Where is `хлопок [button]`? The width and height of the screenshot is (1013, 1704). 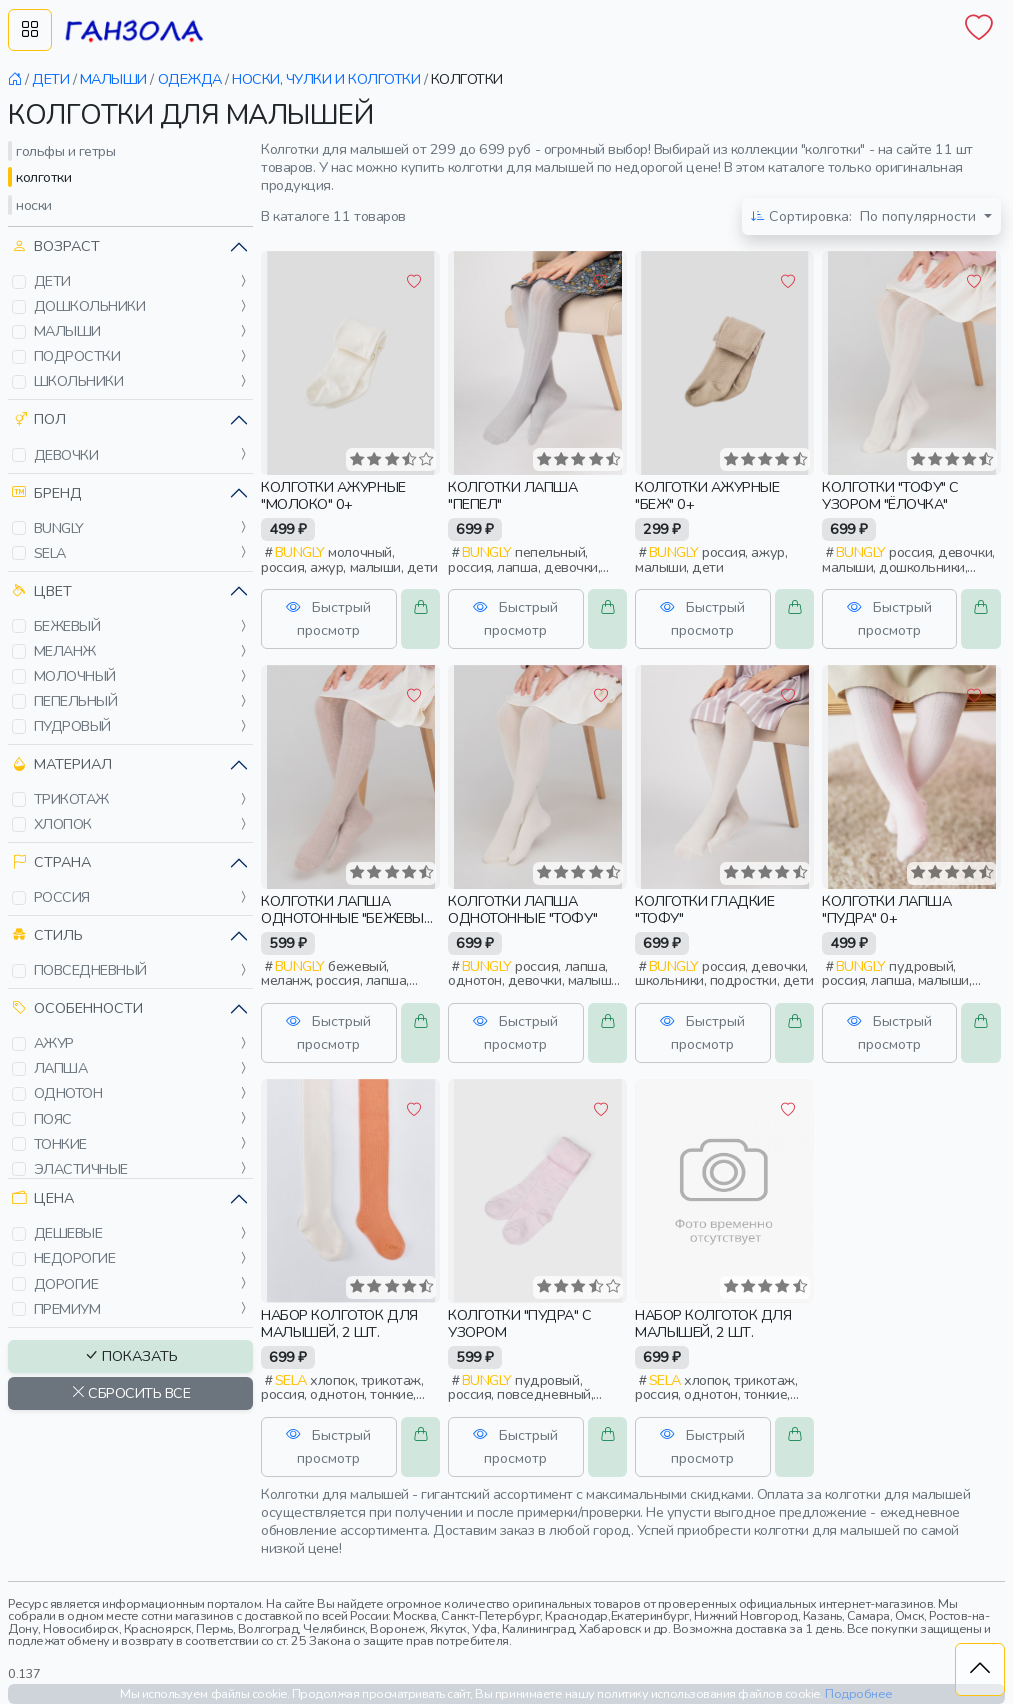 хлопок [button] is located at coordinates (63, 824).